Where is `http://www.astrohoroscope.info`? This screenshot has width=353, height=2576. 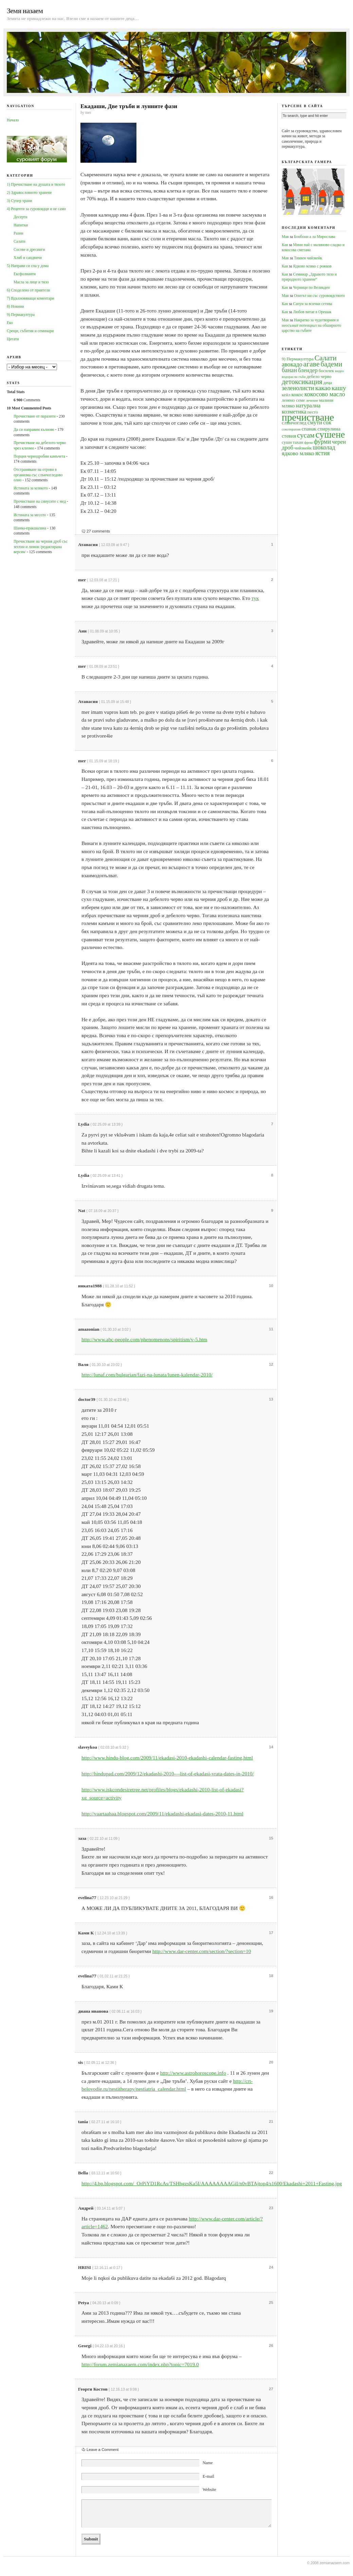
http://www.astrohoroscope.info is located at coordinates (193, 2073).